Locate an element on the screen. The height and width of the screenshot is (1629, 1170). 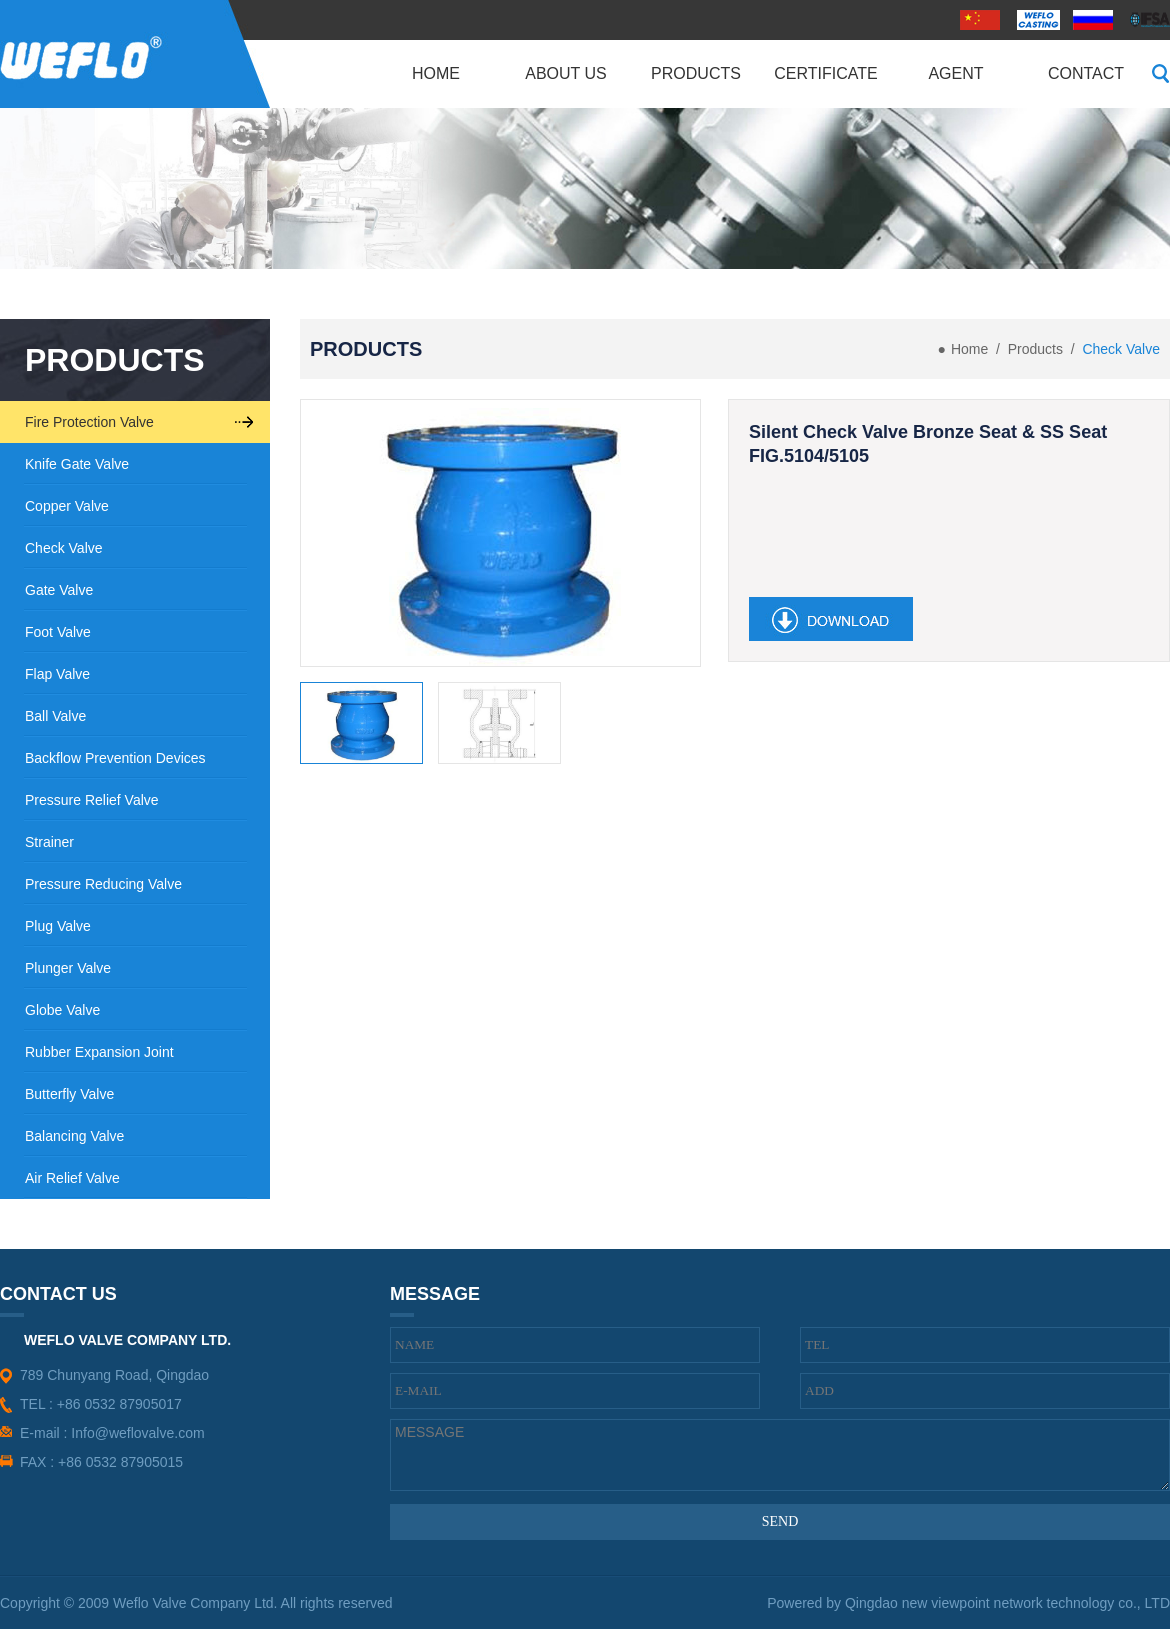
Butterfly Valve is located at coordinates (69, 1094).